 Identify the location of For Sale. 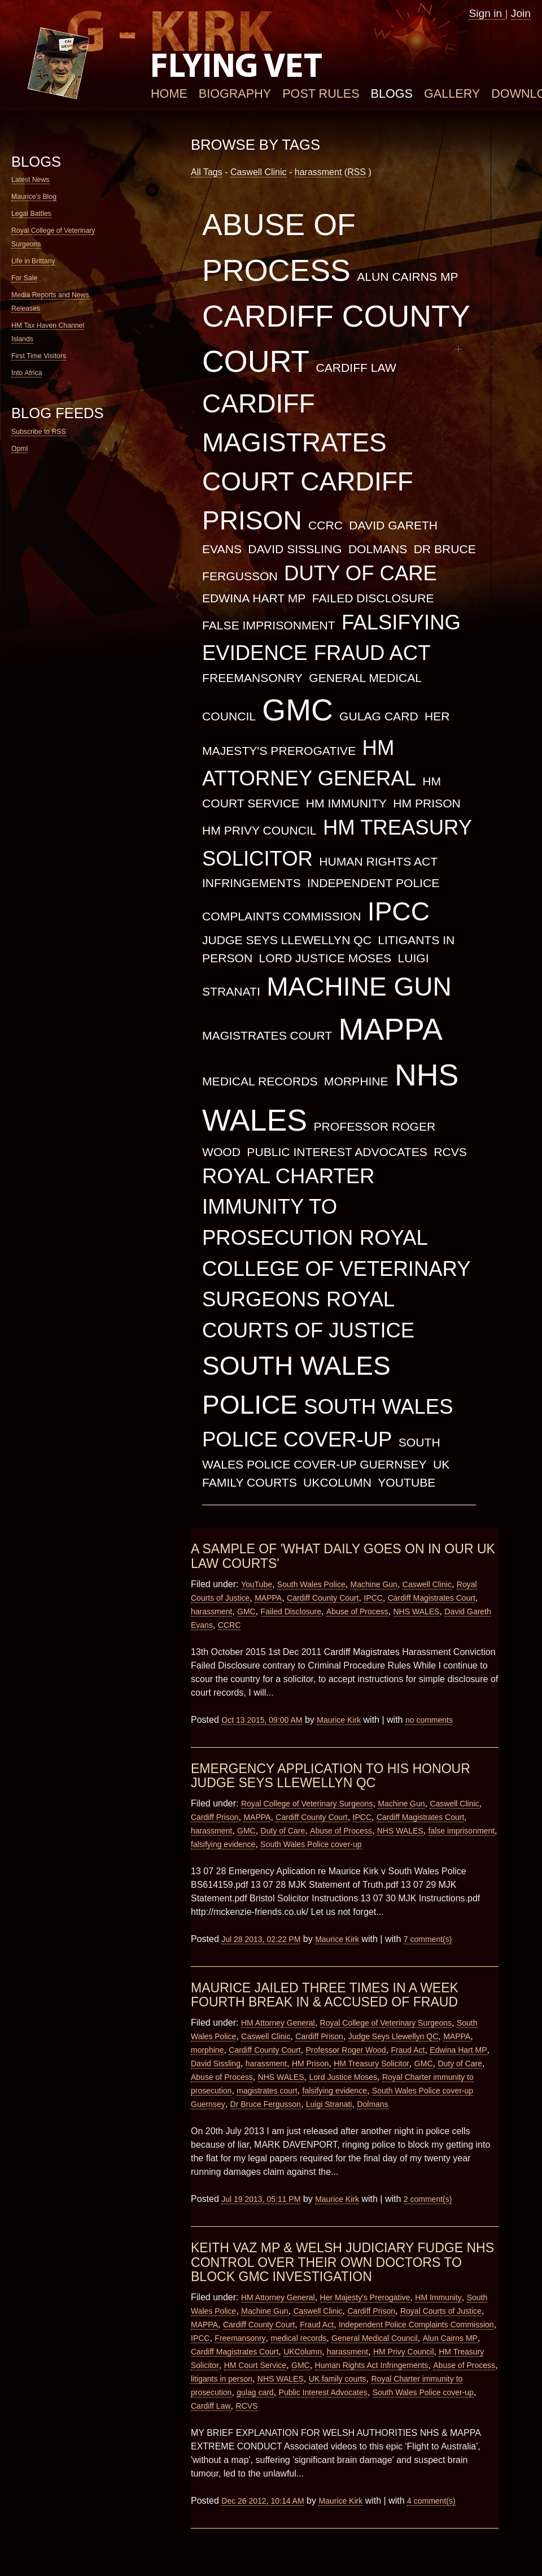
(24, 278).